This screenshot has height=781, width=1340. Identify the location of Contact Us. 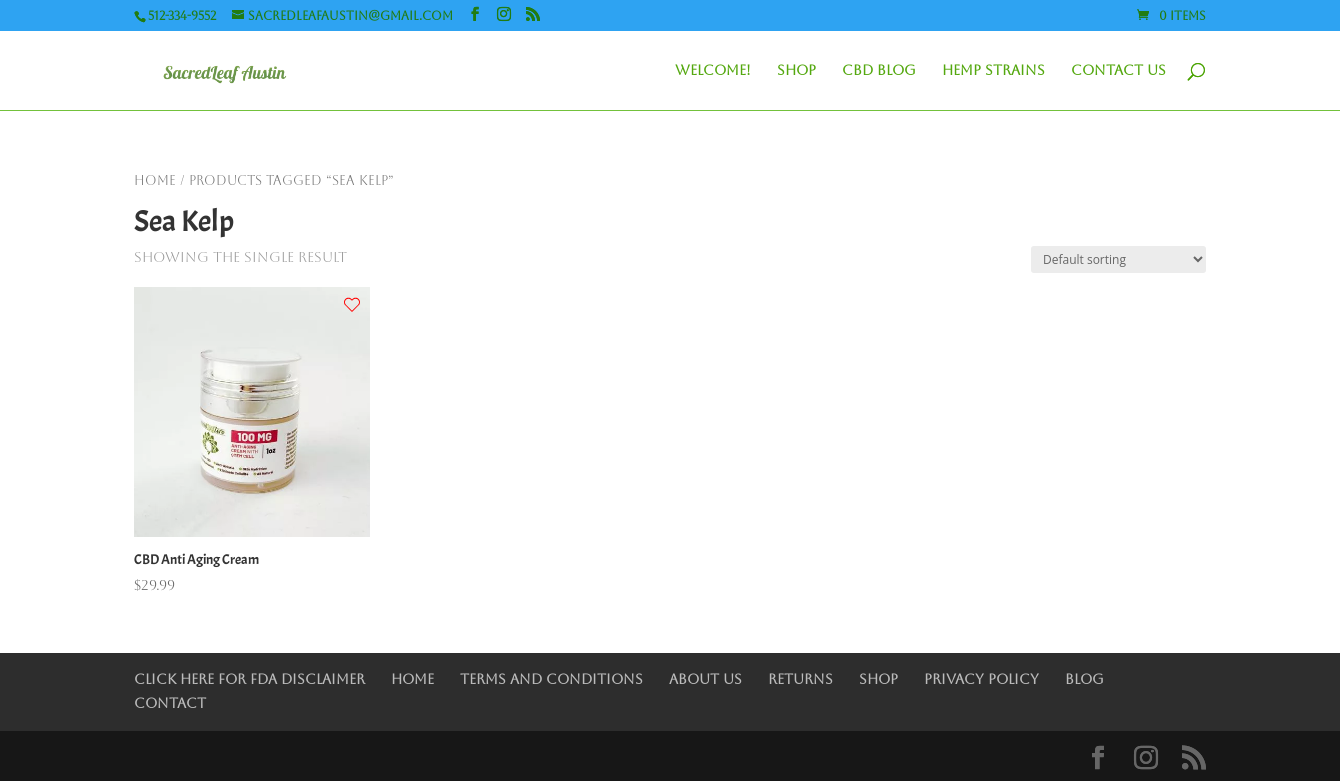
(1118, 70).